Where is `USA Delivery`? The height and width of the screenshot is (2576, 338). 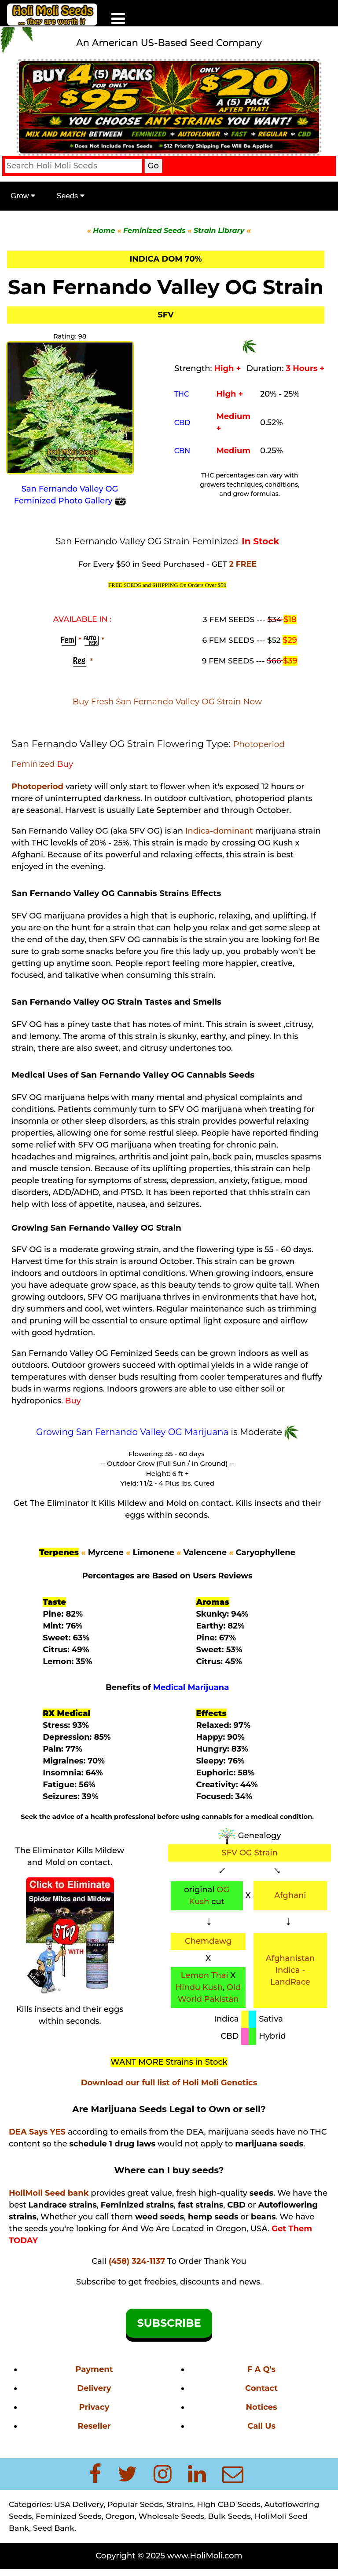 USA Delivery is located at coordinates (79, 2504).